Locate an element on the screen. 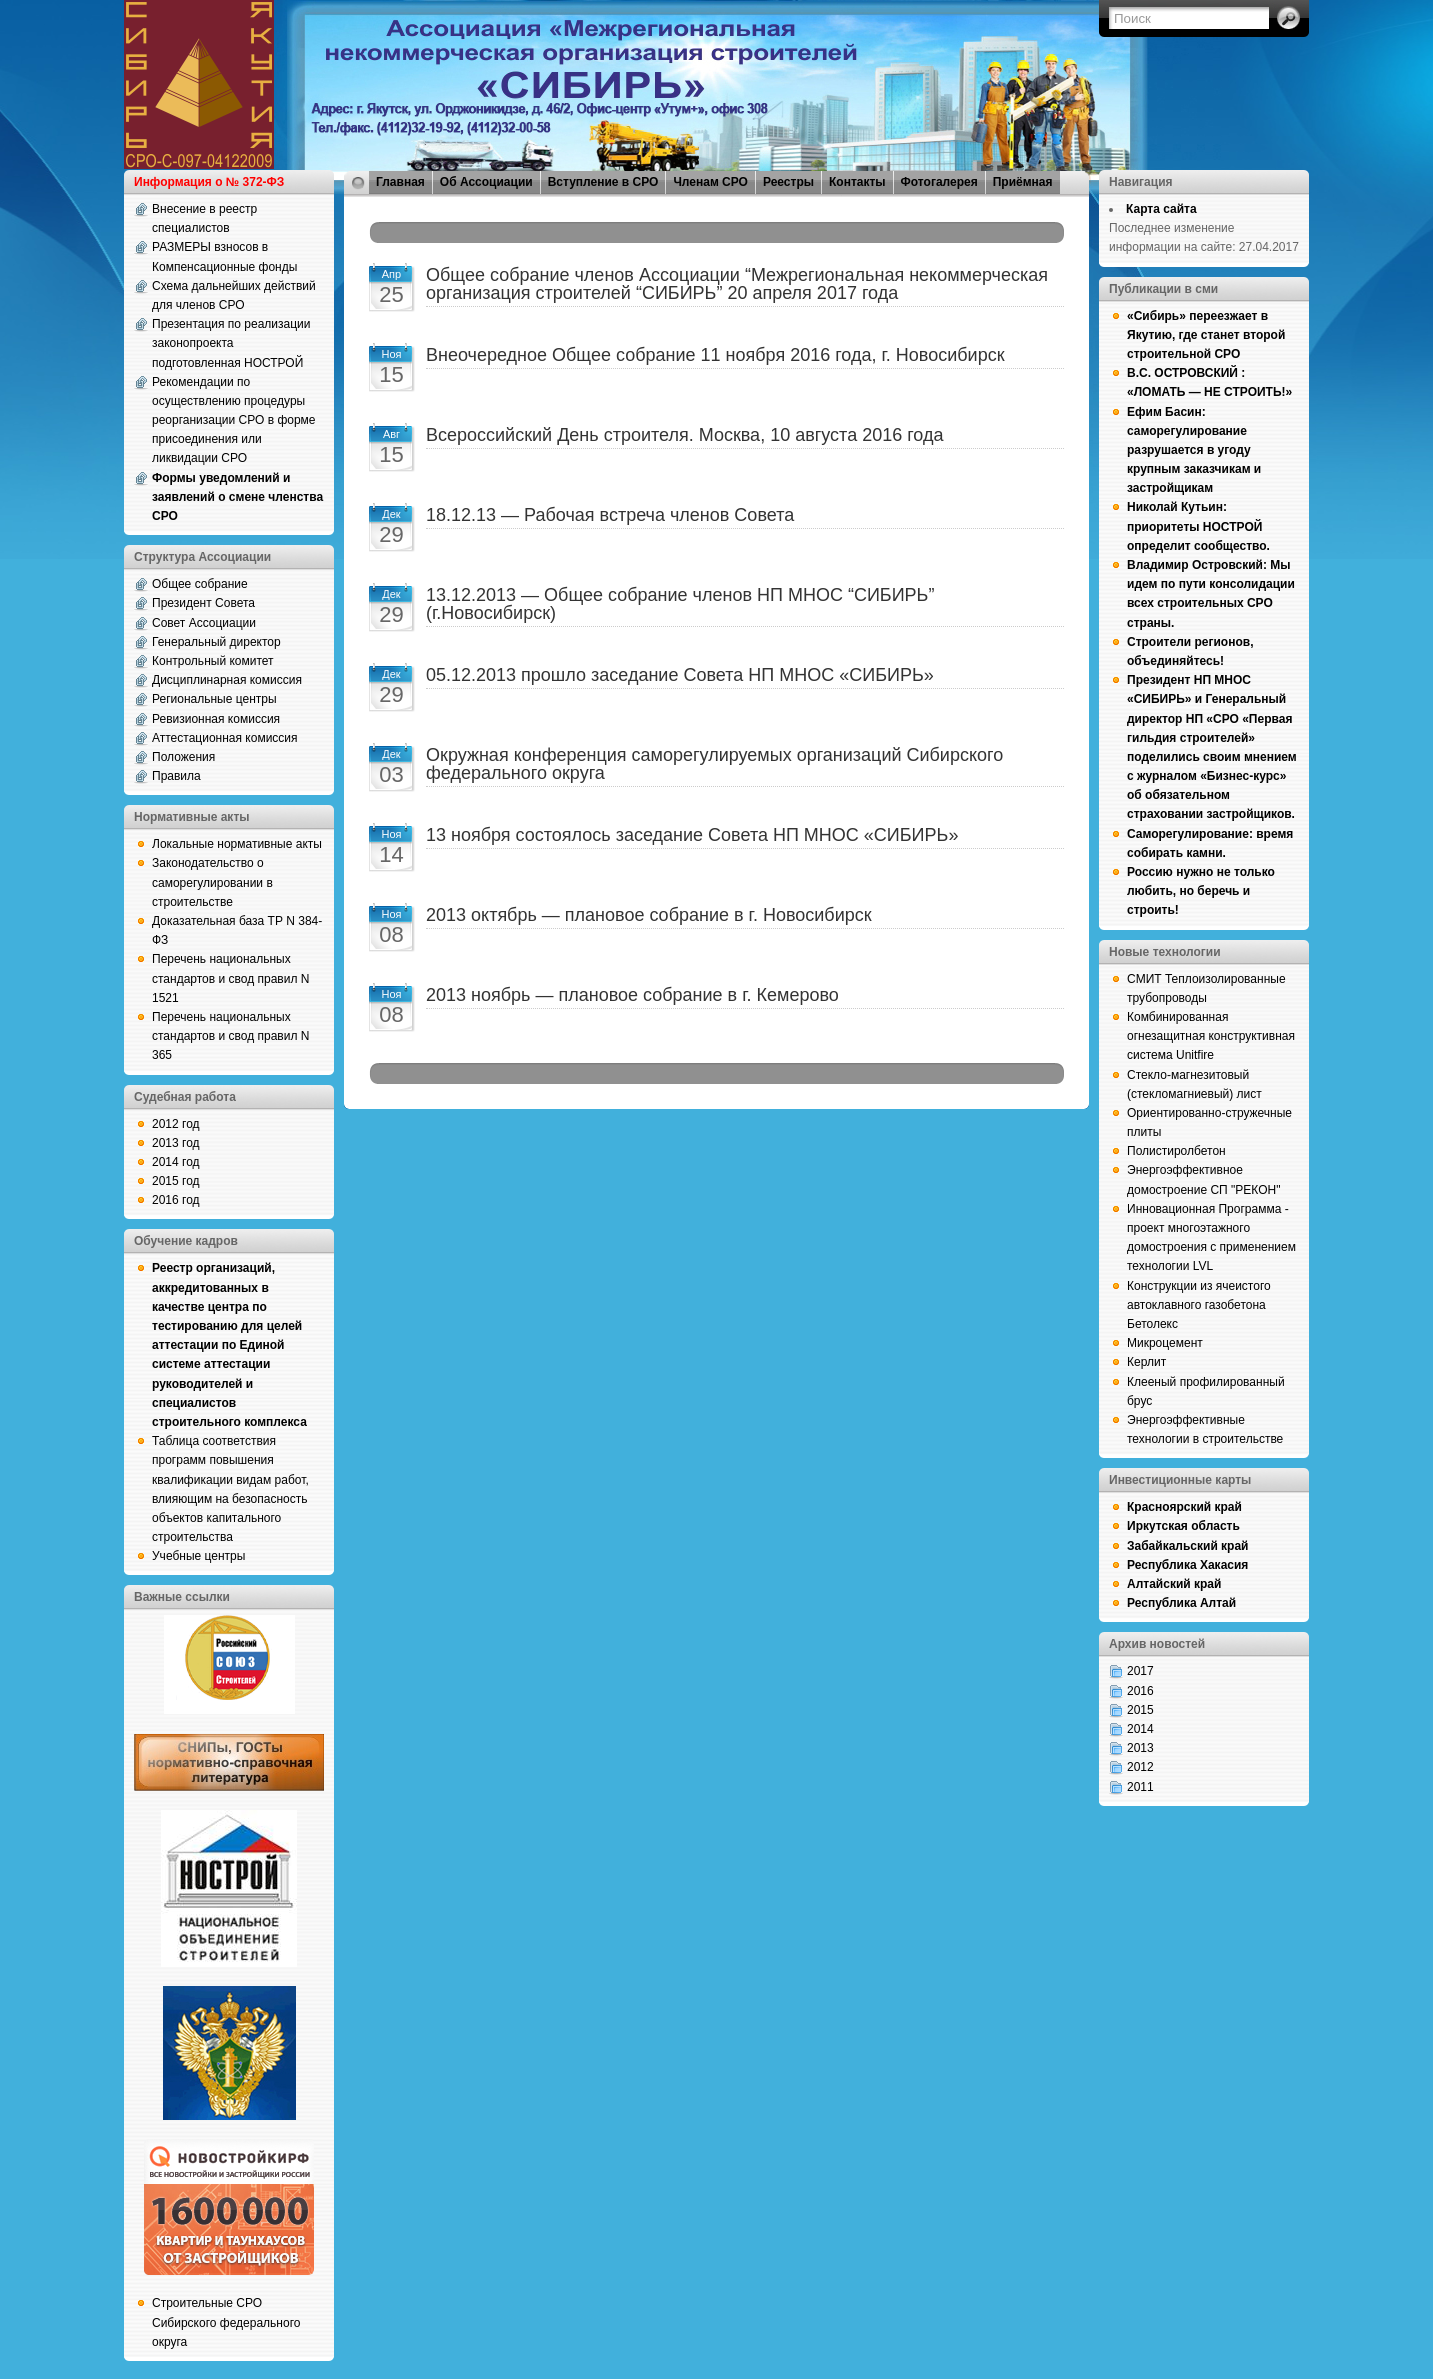 Image resolution: width=1433 pixels, height=2379 pixels. Конструкции из ячеистого автоклавного газобетона Бетолекс is located at coordinates (1199, 1305).